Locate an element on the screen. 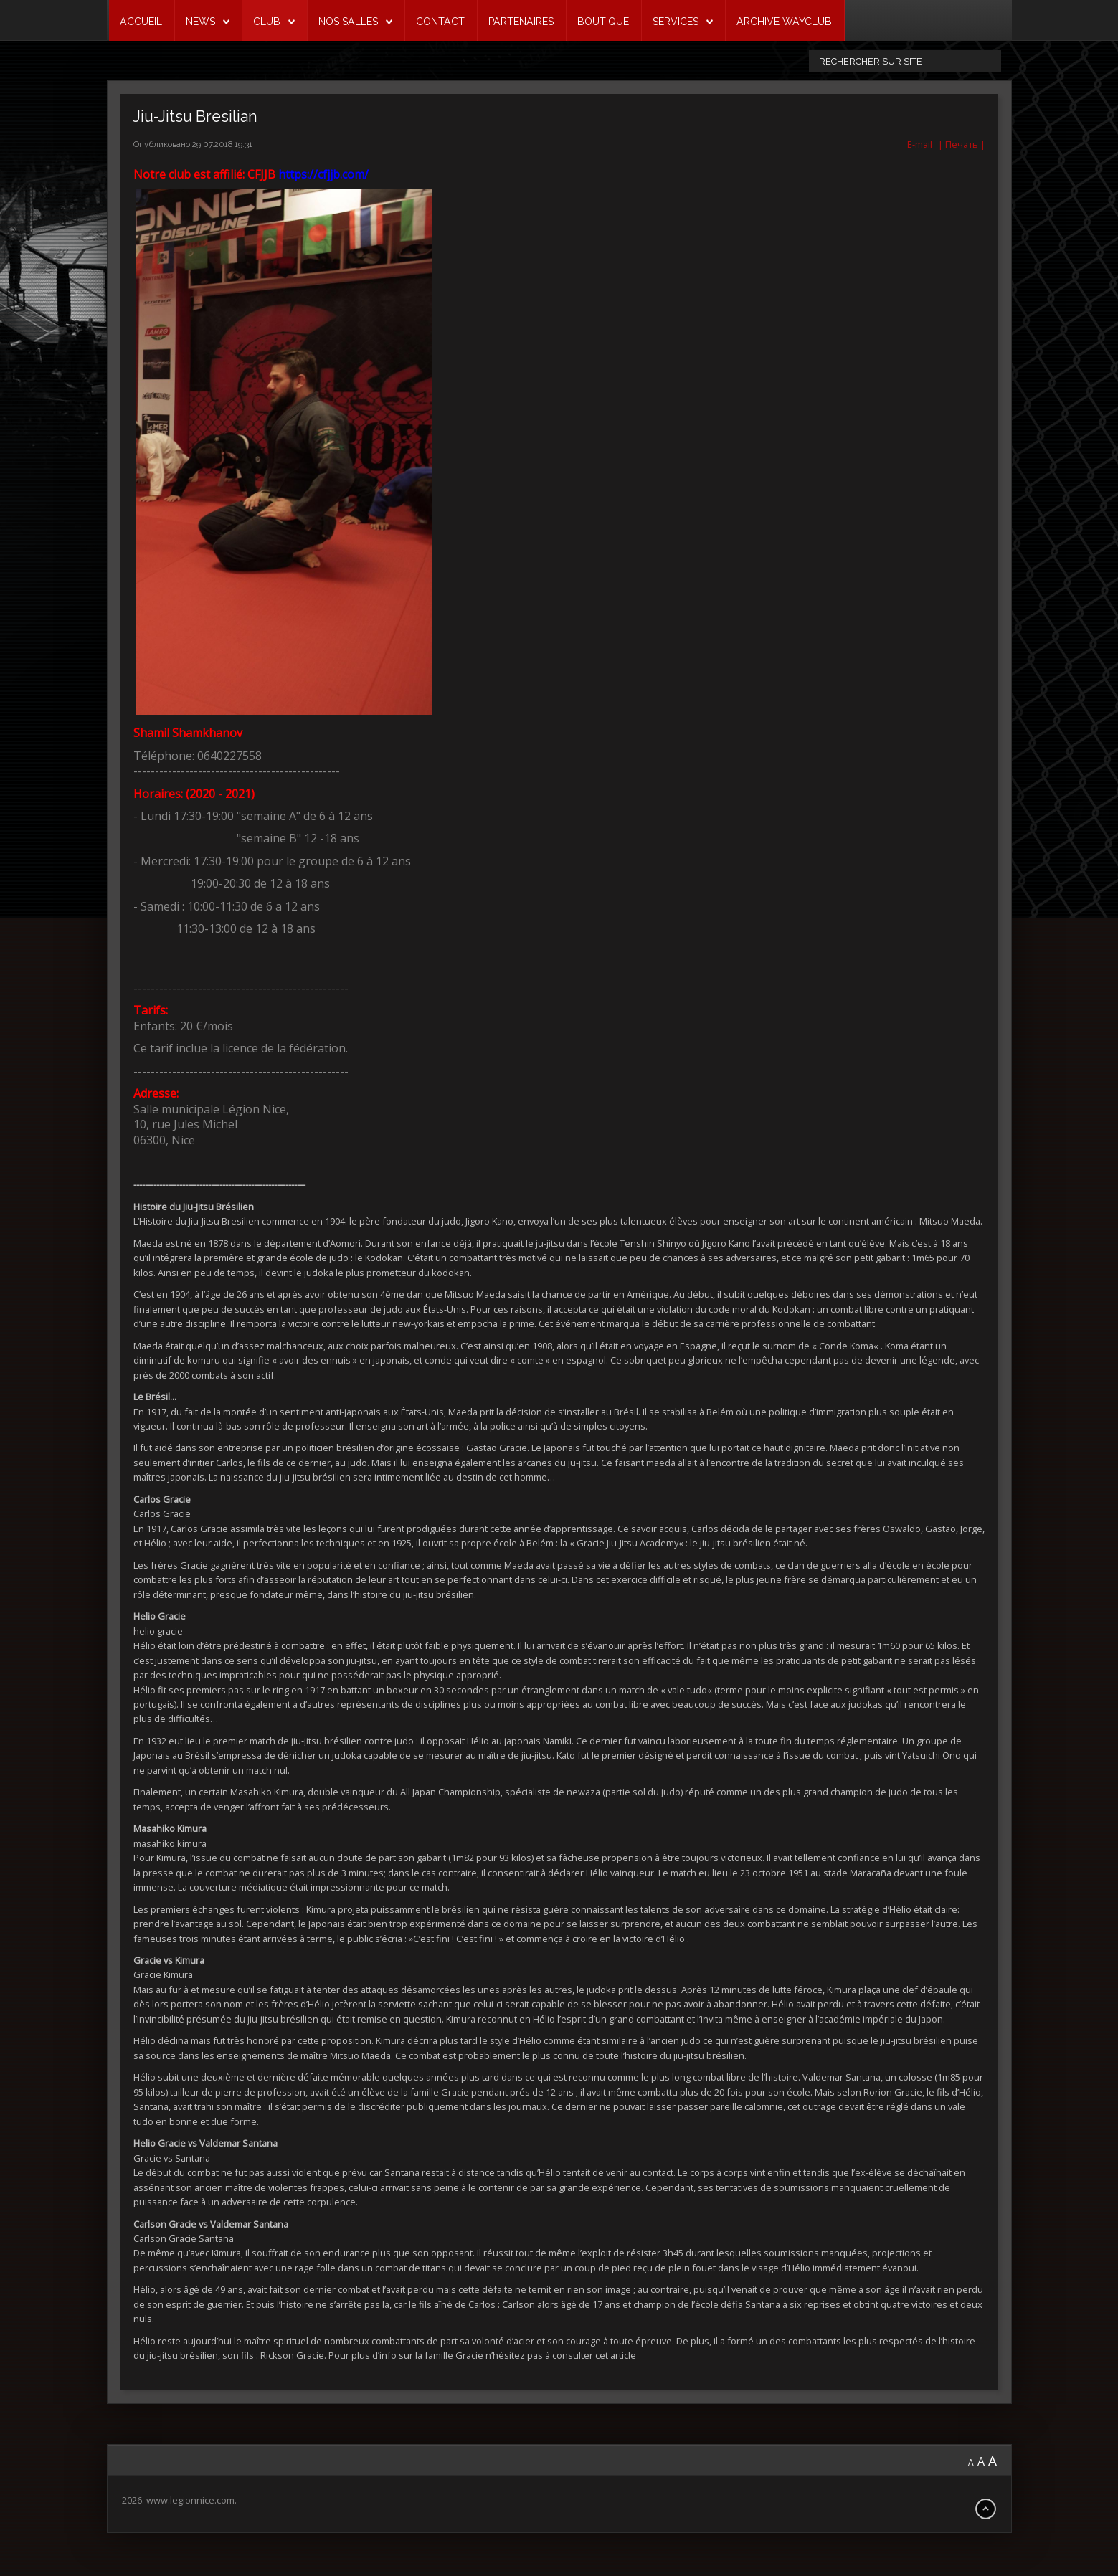  NOS SALLES is located at coordinates (348, 21).